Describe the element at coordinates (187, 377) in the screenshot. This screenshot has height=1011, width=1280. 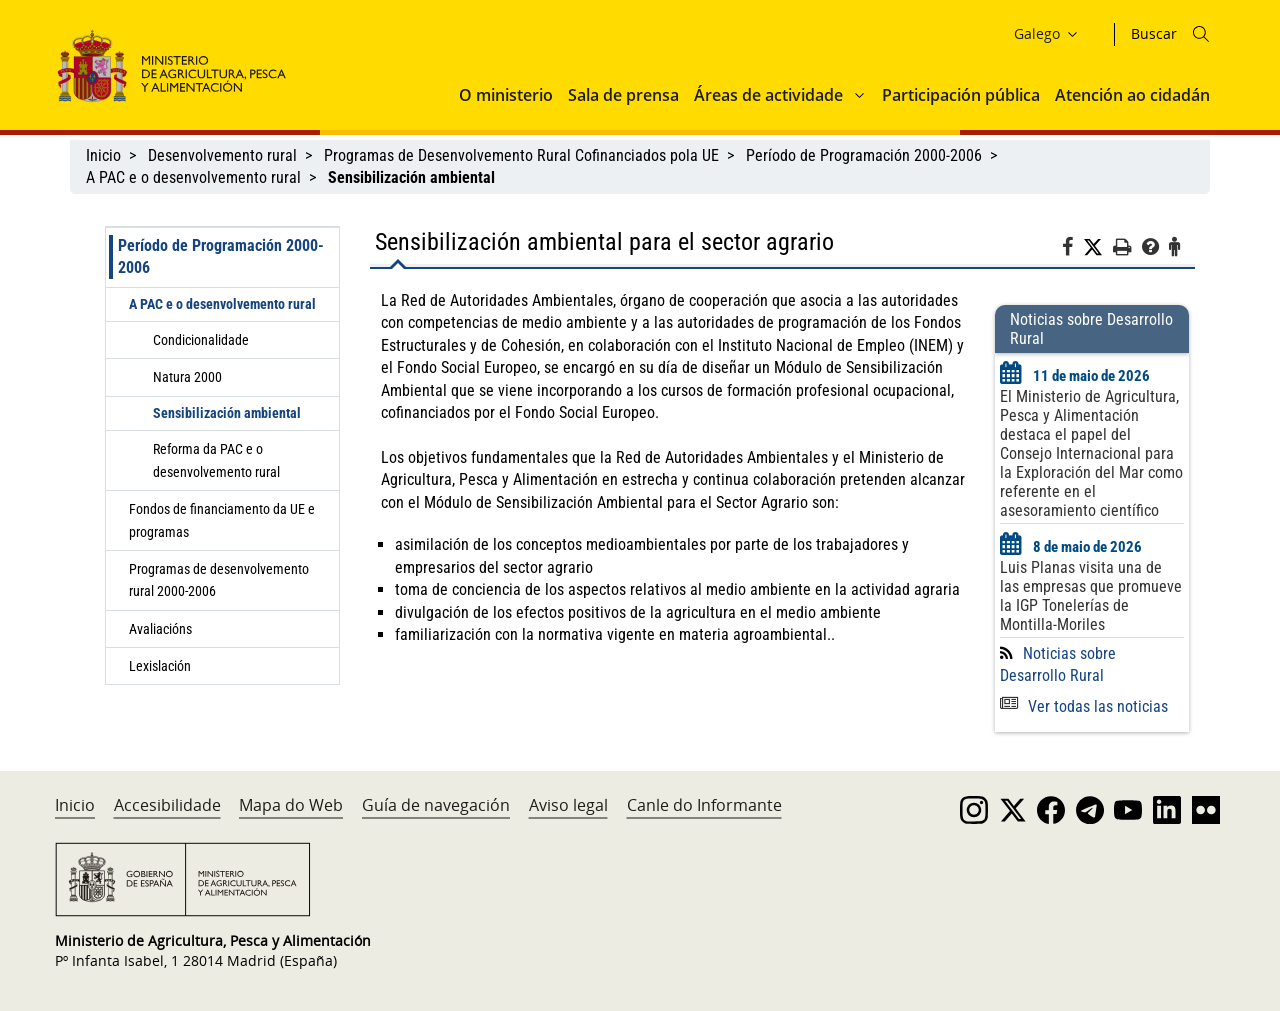
I see `Natura 2000` at that location.